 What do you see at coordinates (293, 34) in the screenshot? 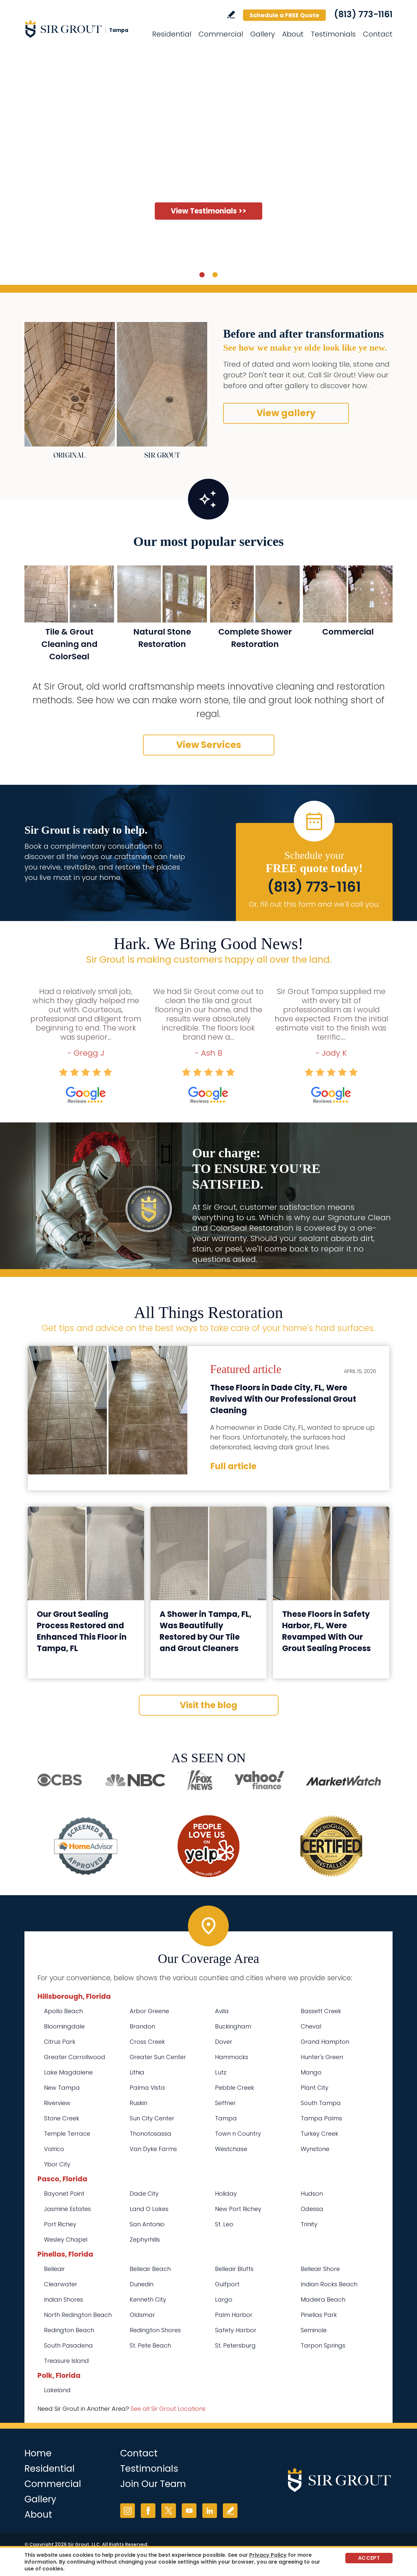
I see `About [Go to About Us]` at bounding box center [293, 34].